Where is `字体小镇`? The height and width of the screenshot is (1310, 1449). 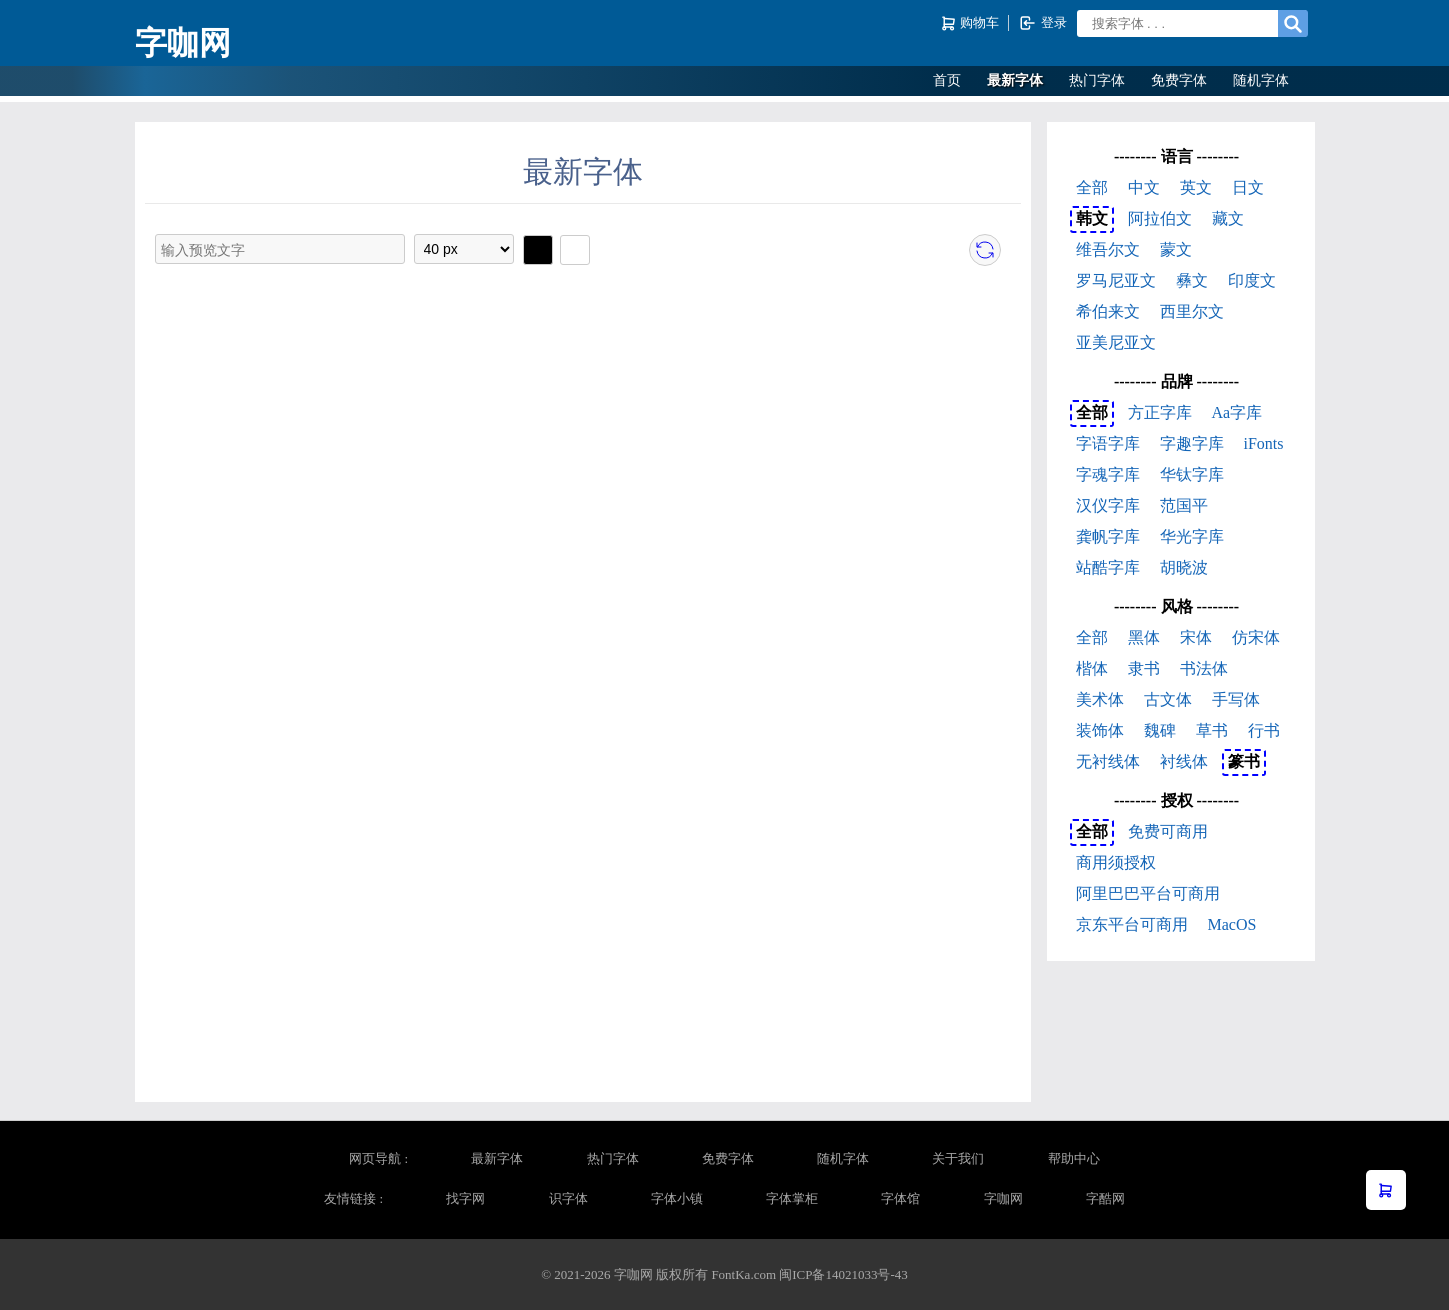
字体小镇 is located at coordinates (677, 1198).